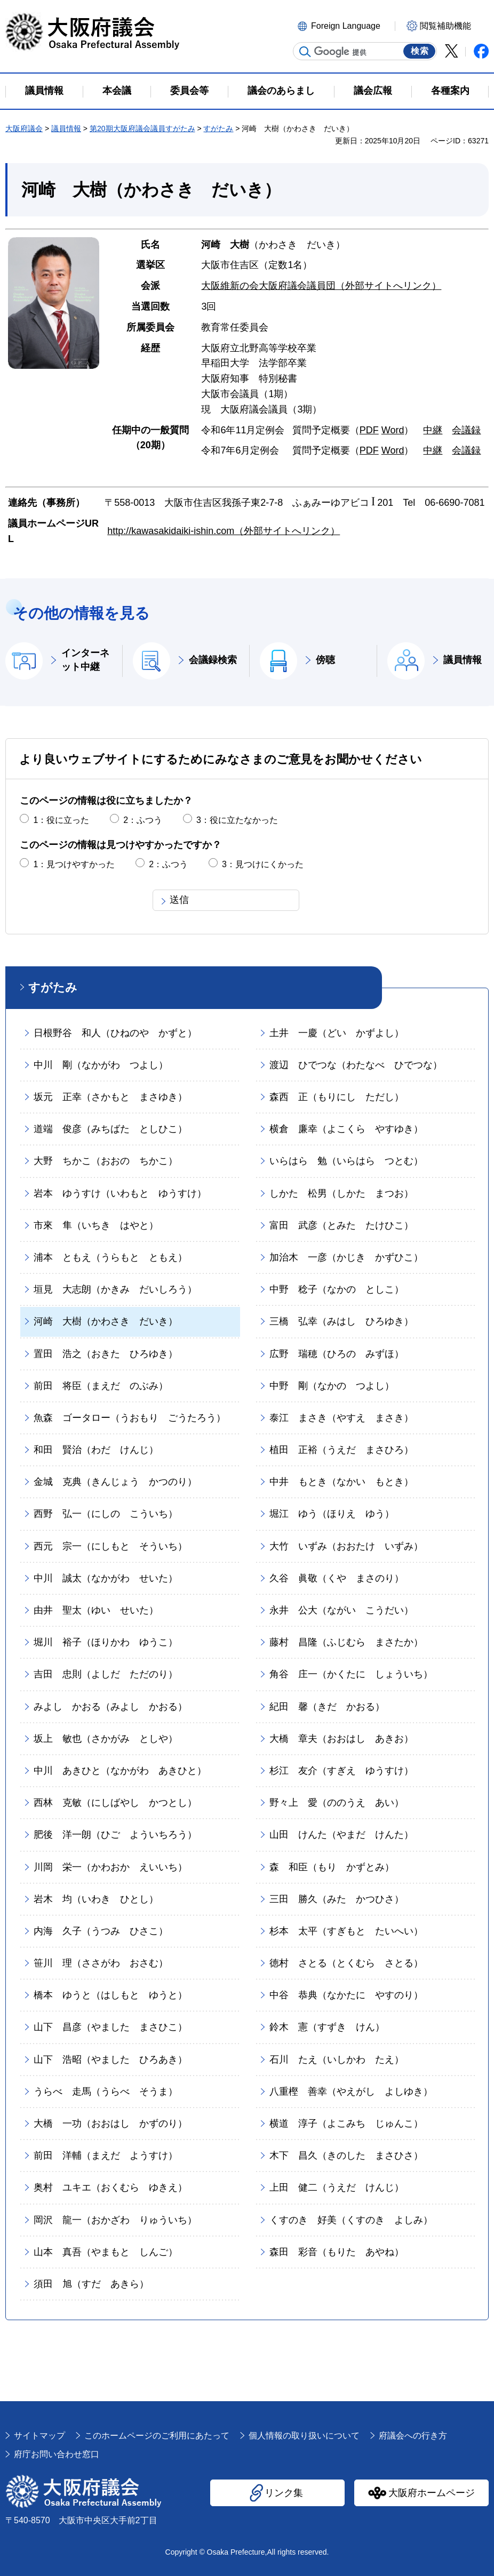 The height and width of the screenshot is (2576, 494). What do you see at coordinates (450, 90) in the screenshot?
I see `各種案内 [button]` at bounding box center [450, 90].